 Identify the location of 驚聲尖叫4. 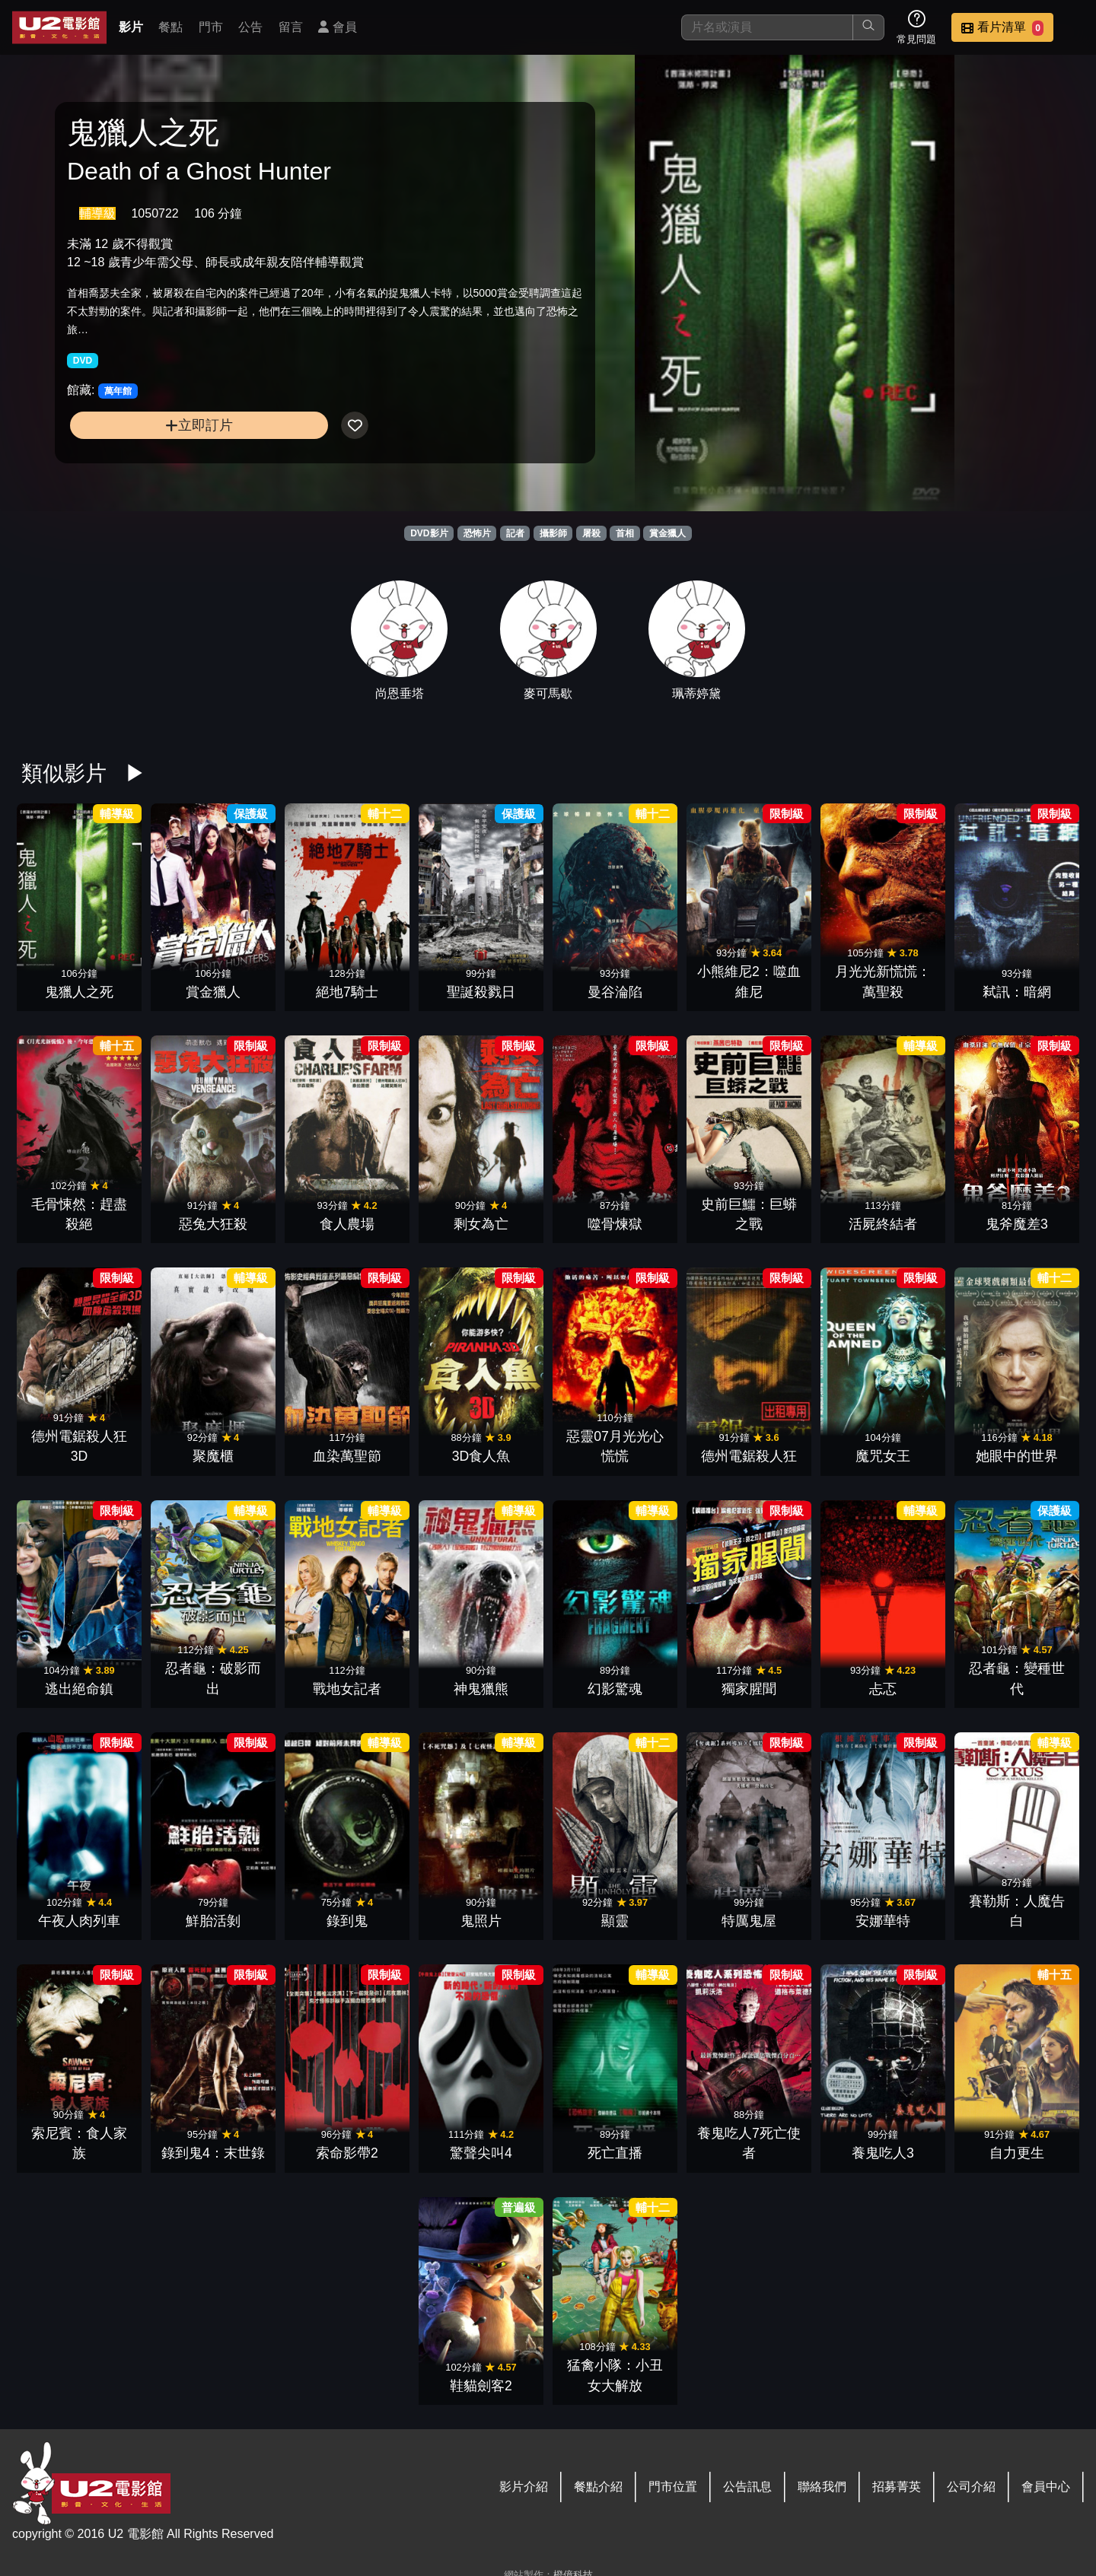
(481, 2153).